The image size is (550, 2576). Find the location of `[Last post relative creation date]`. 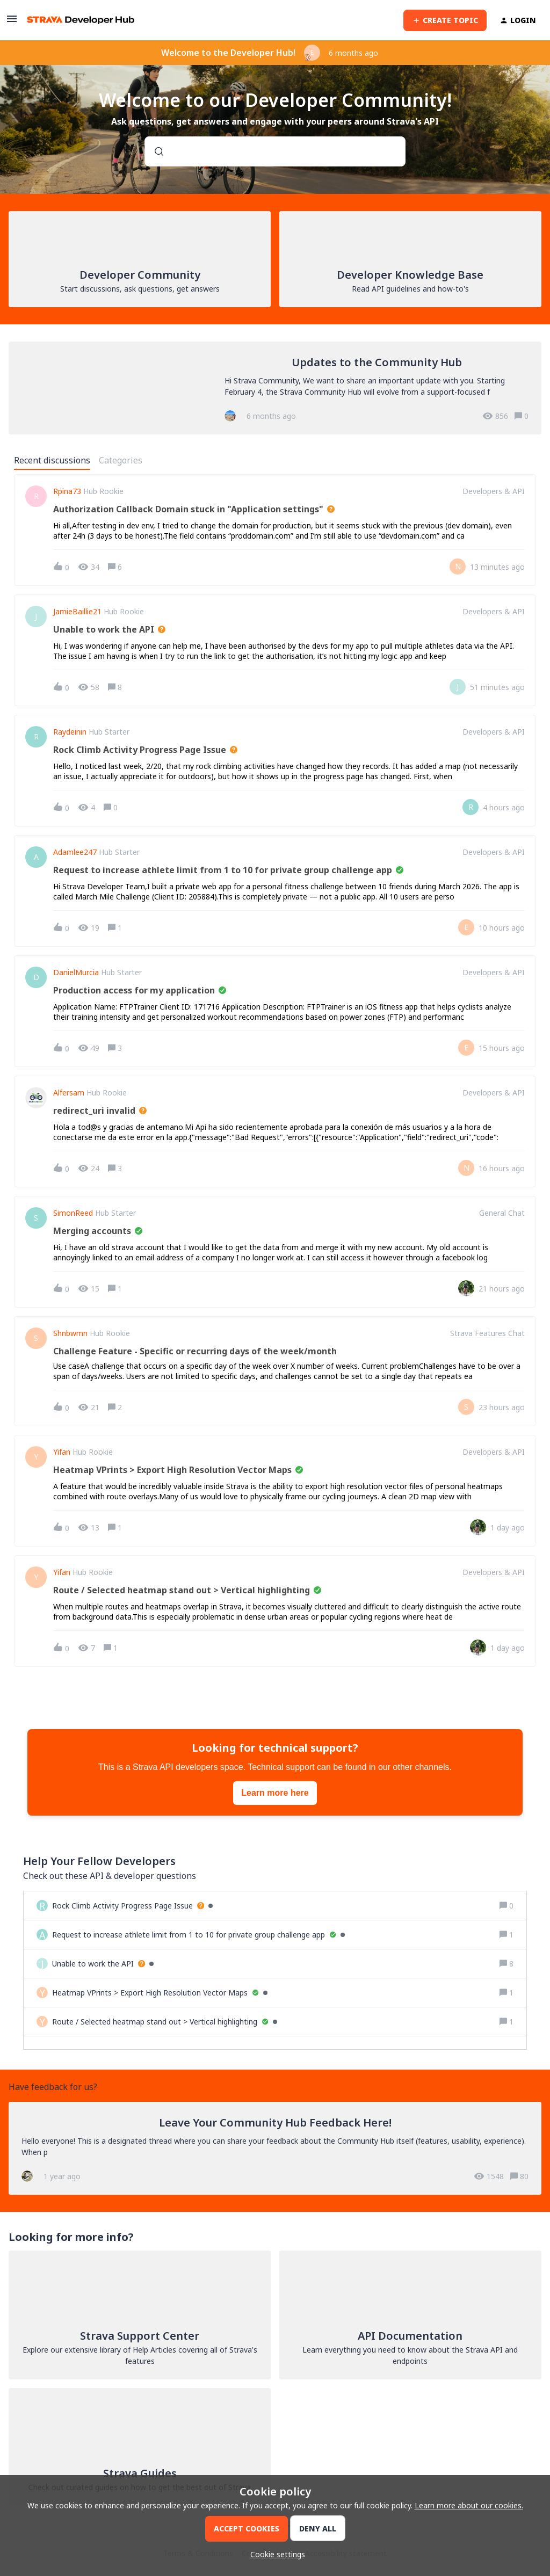

[Last post relative creation date] is located at coordinates (497, 566).